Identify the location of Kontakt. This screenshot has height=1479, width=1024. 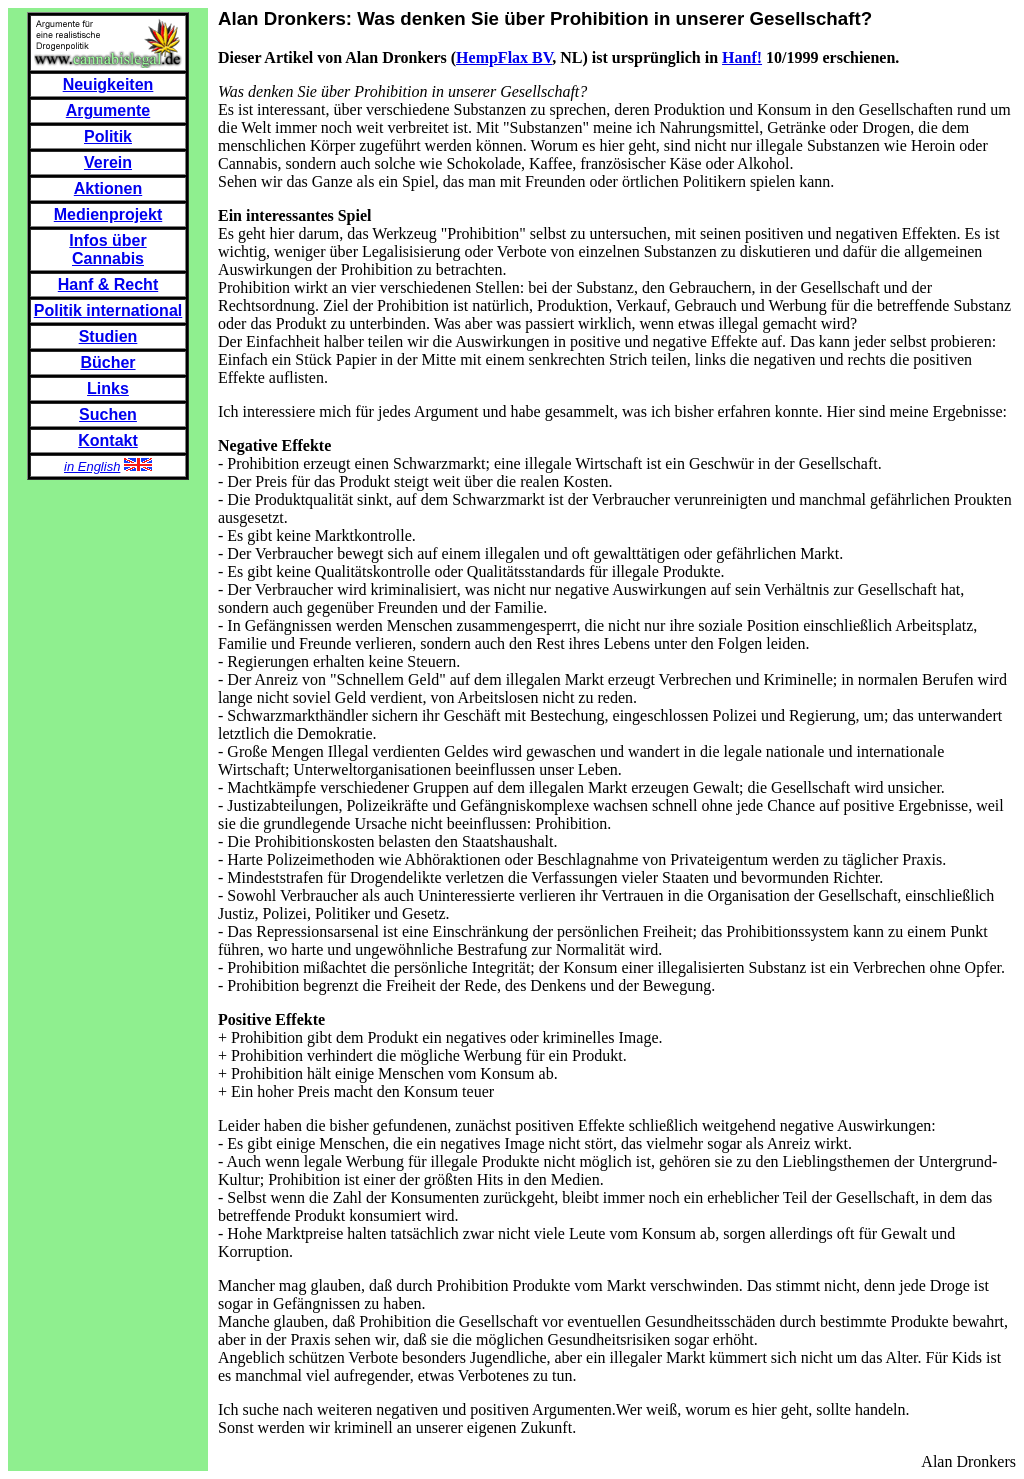
(108, 440).